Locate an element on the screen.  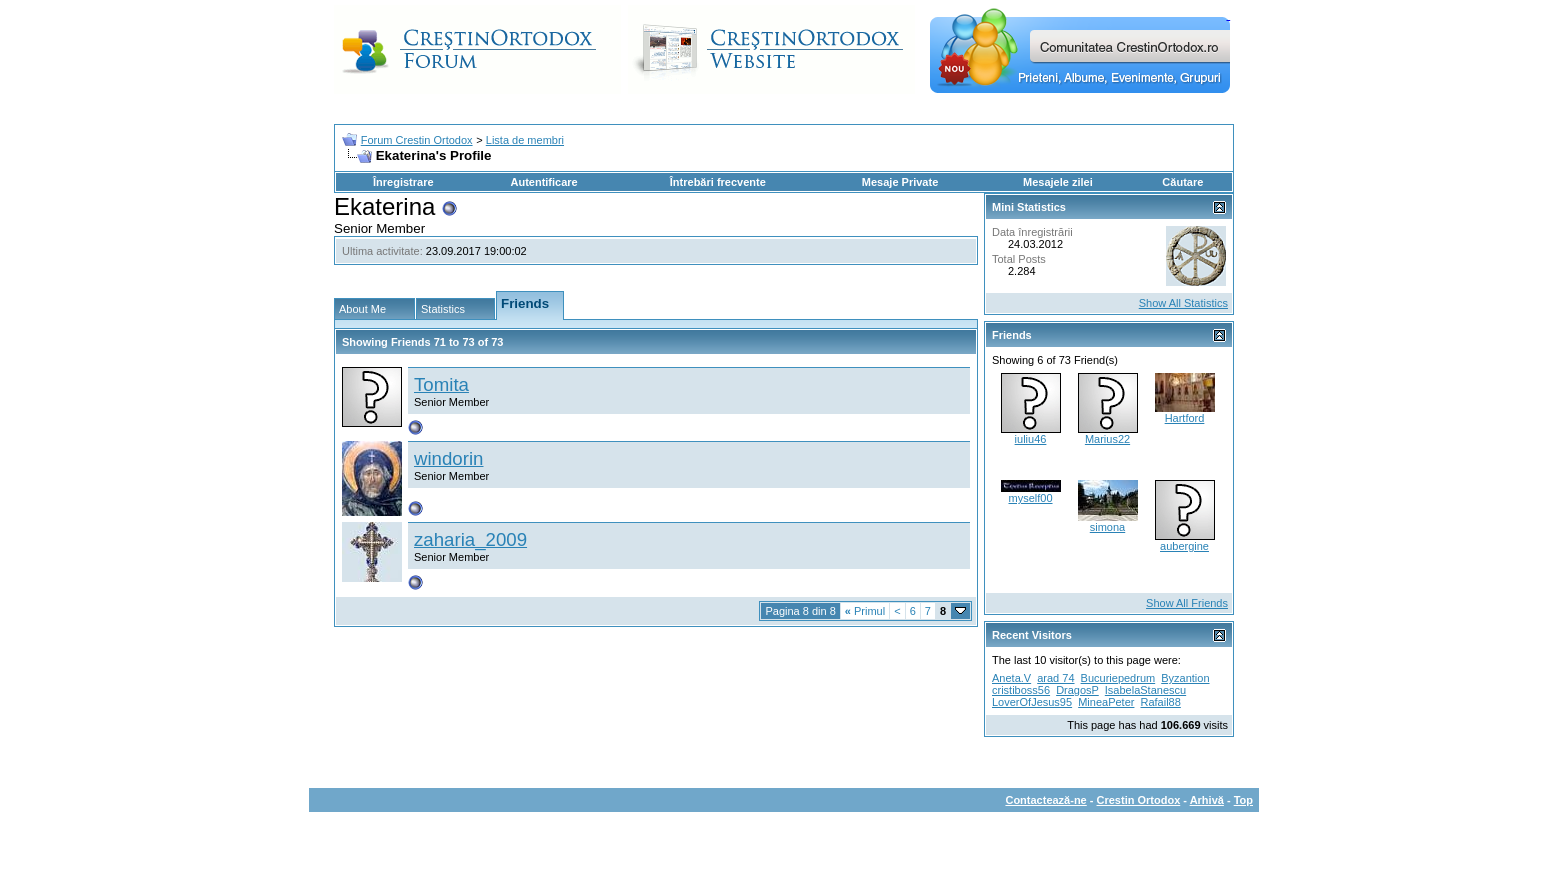
simona is located at coordinates (1107, 527).